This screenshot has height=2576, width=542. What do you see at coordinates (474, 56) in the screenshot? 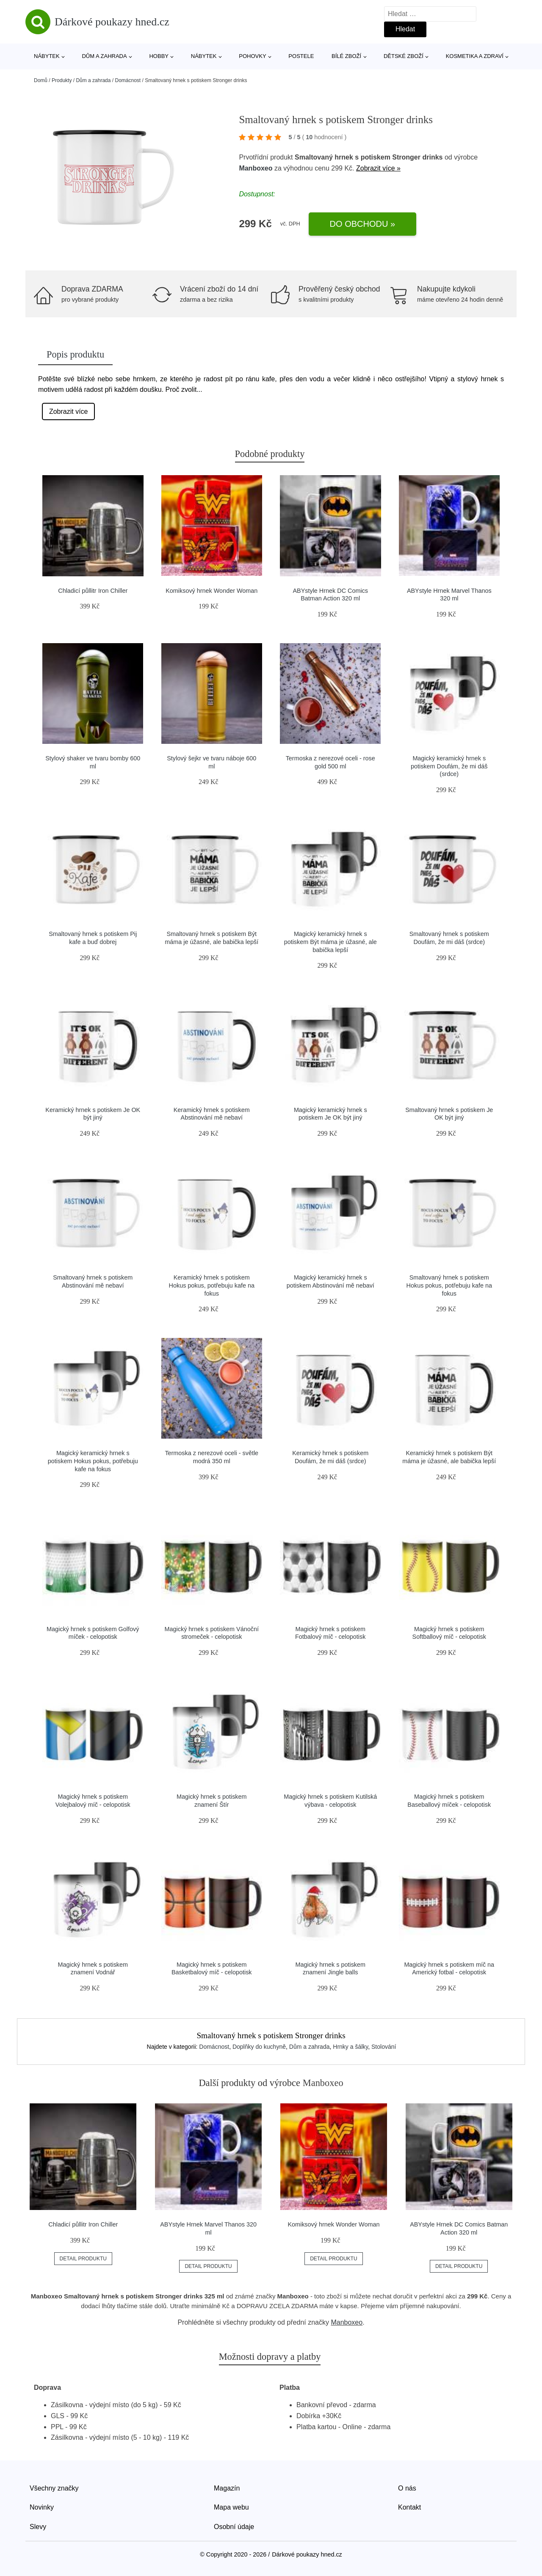
I see `Kosmetika a zdraví` at bounding box center [474, 56].